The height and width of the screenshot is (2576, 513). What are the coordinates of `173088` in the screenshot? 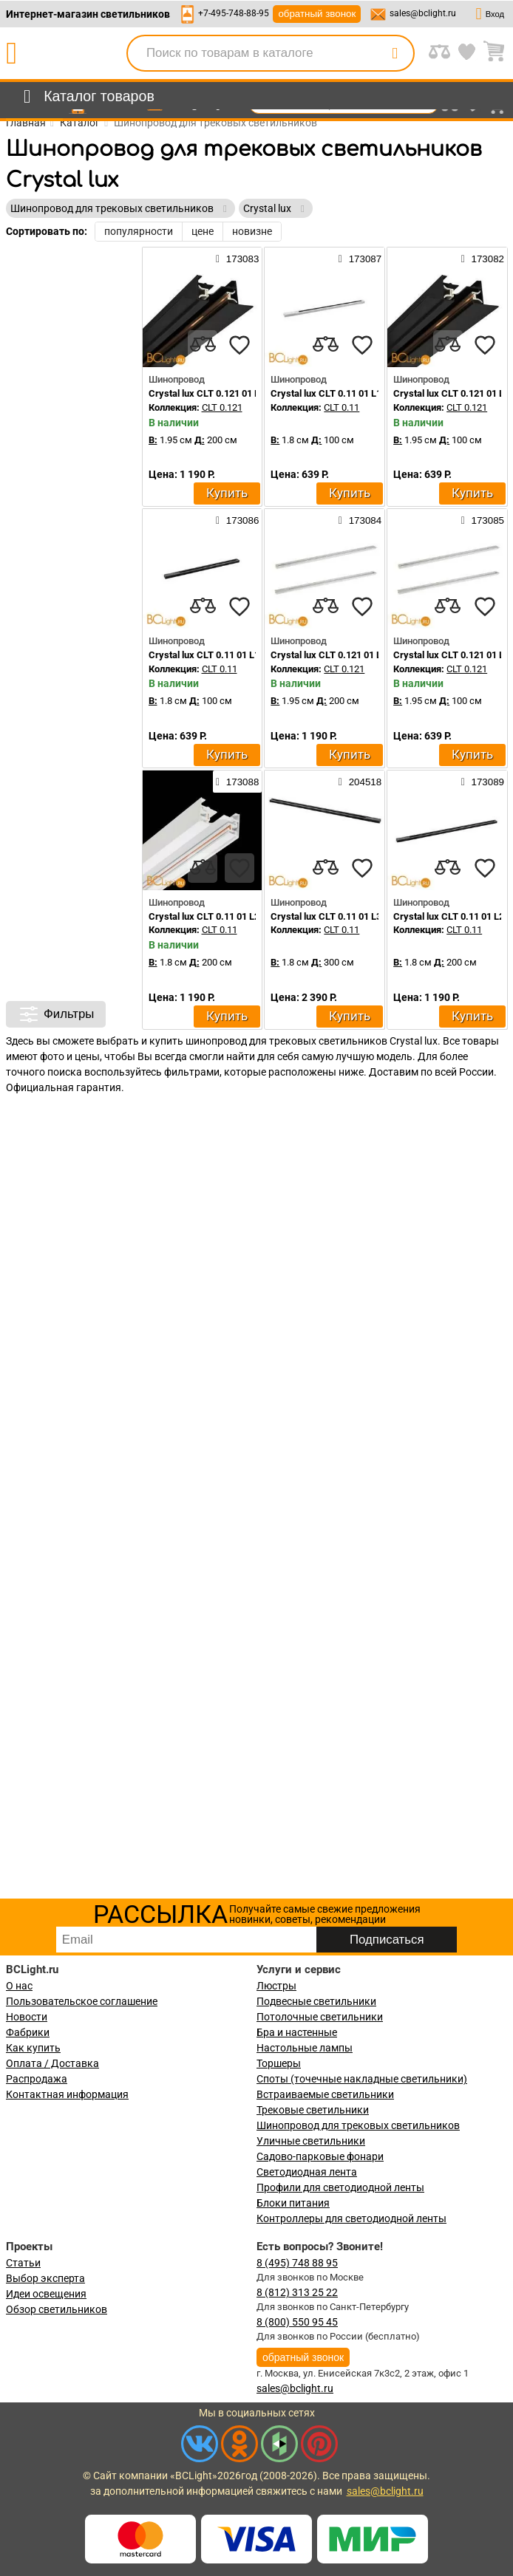 It's located at (237, 782).